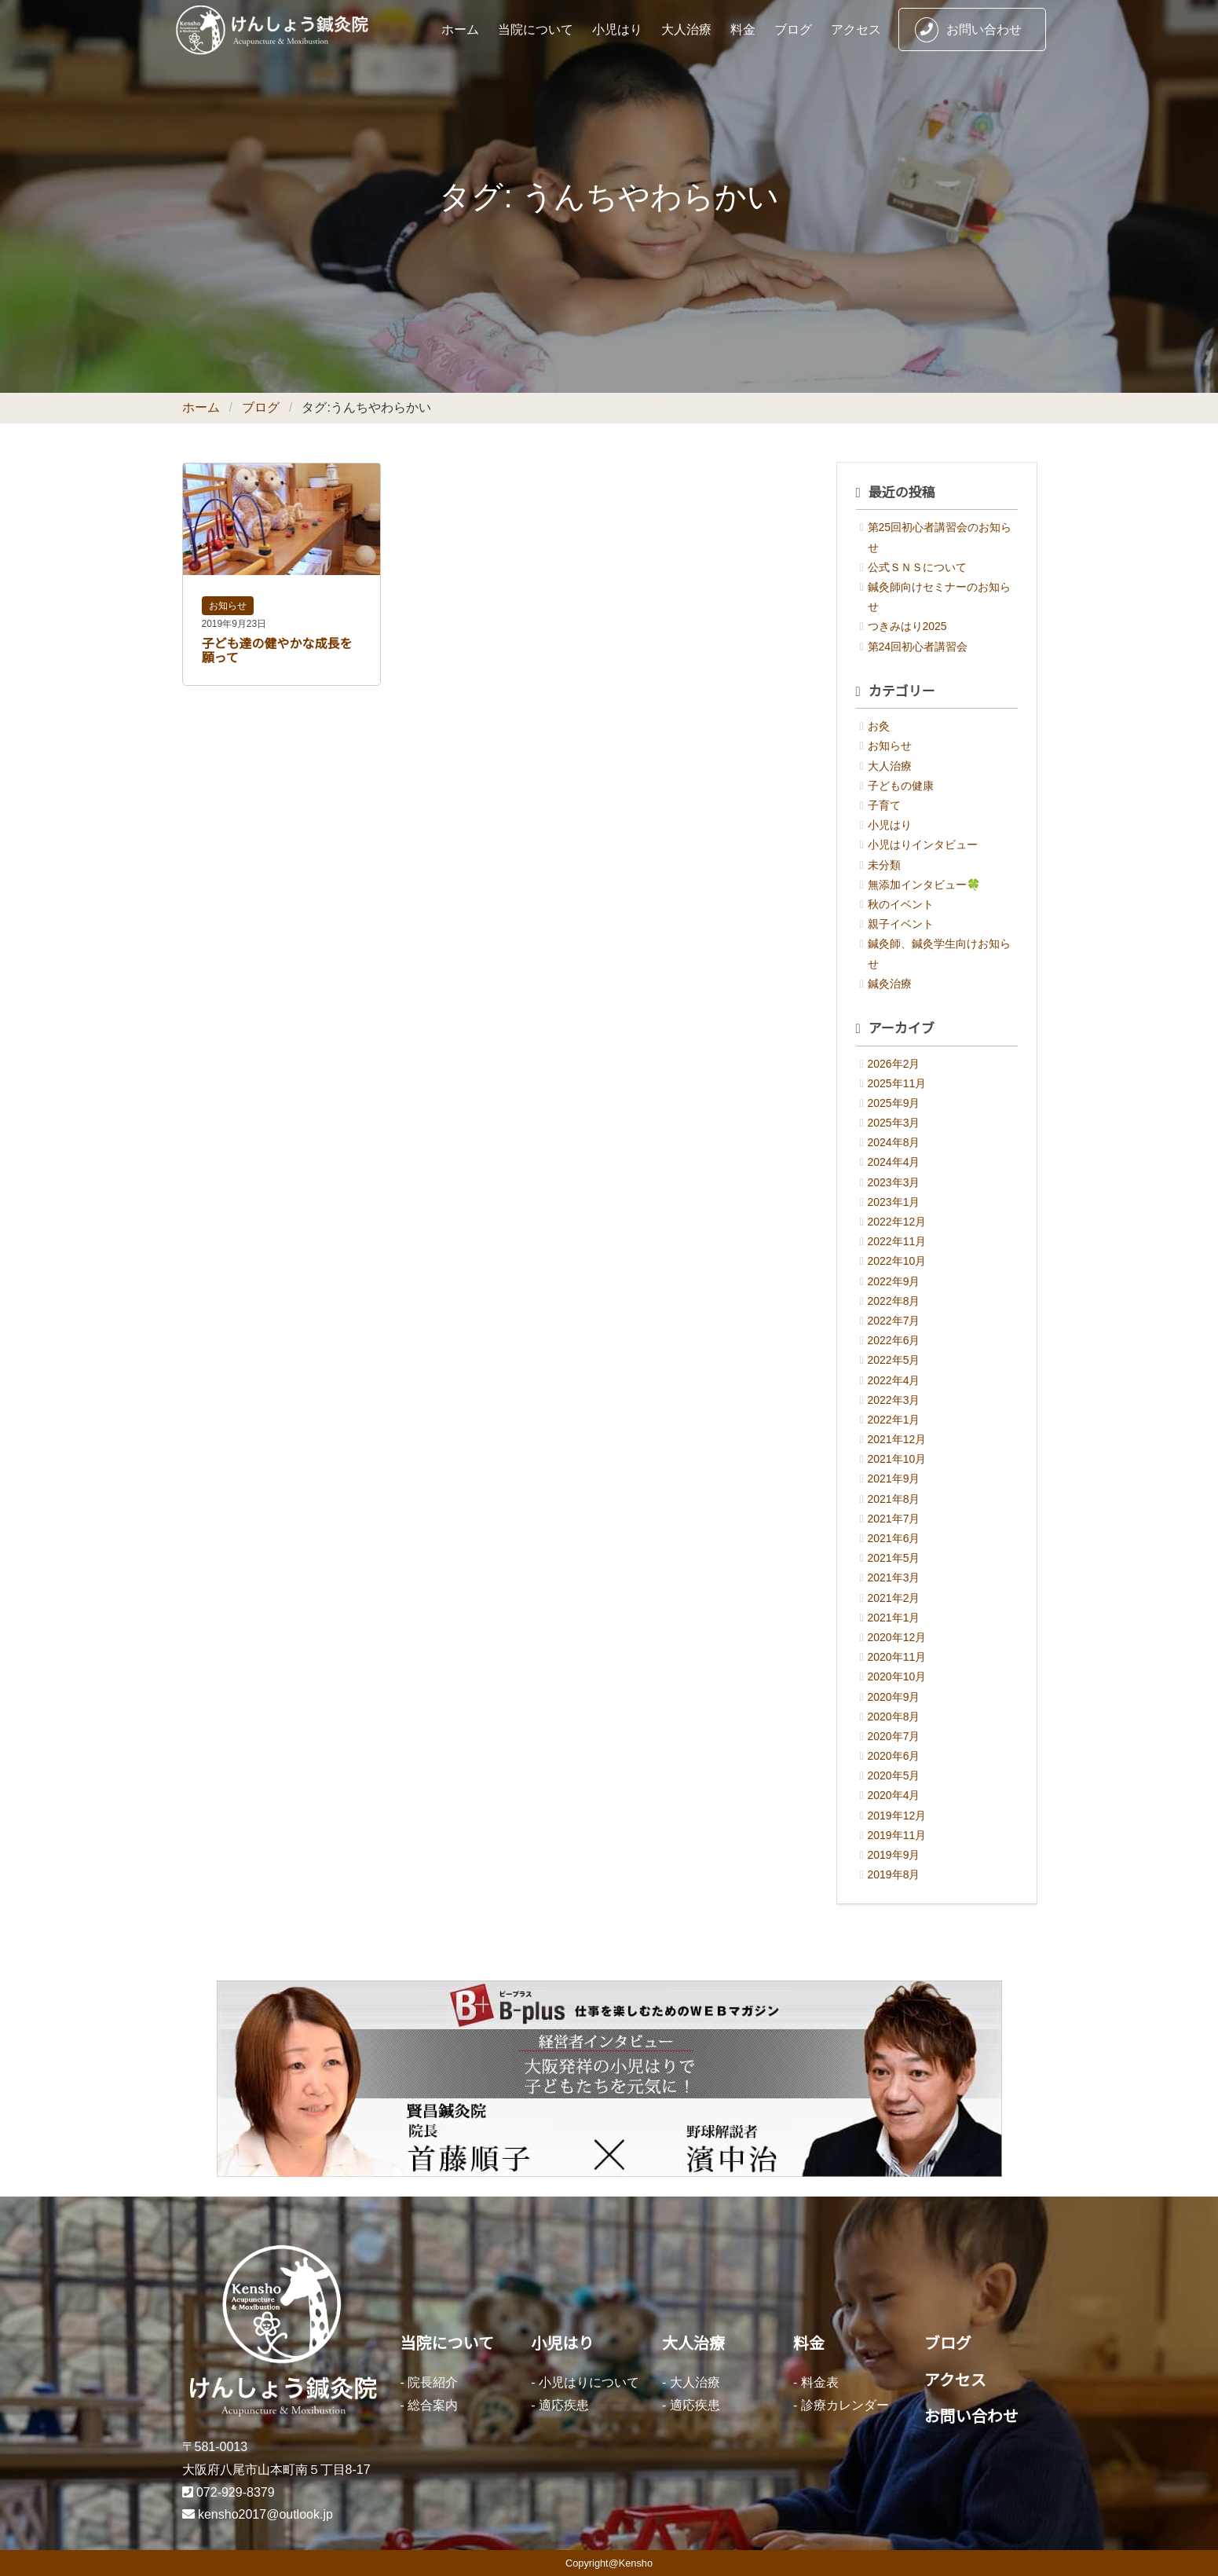  Describe the element at coordinates (894, 1142) in the screenshot. I see `2024年8月` at that location.